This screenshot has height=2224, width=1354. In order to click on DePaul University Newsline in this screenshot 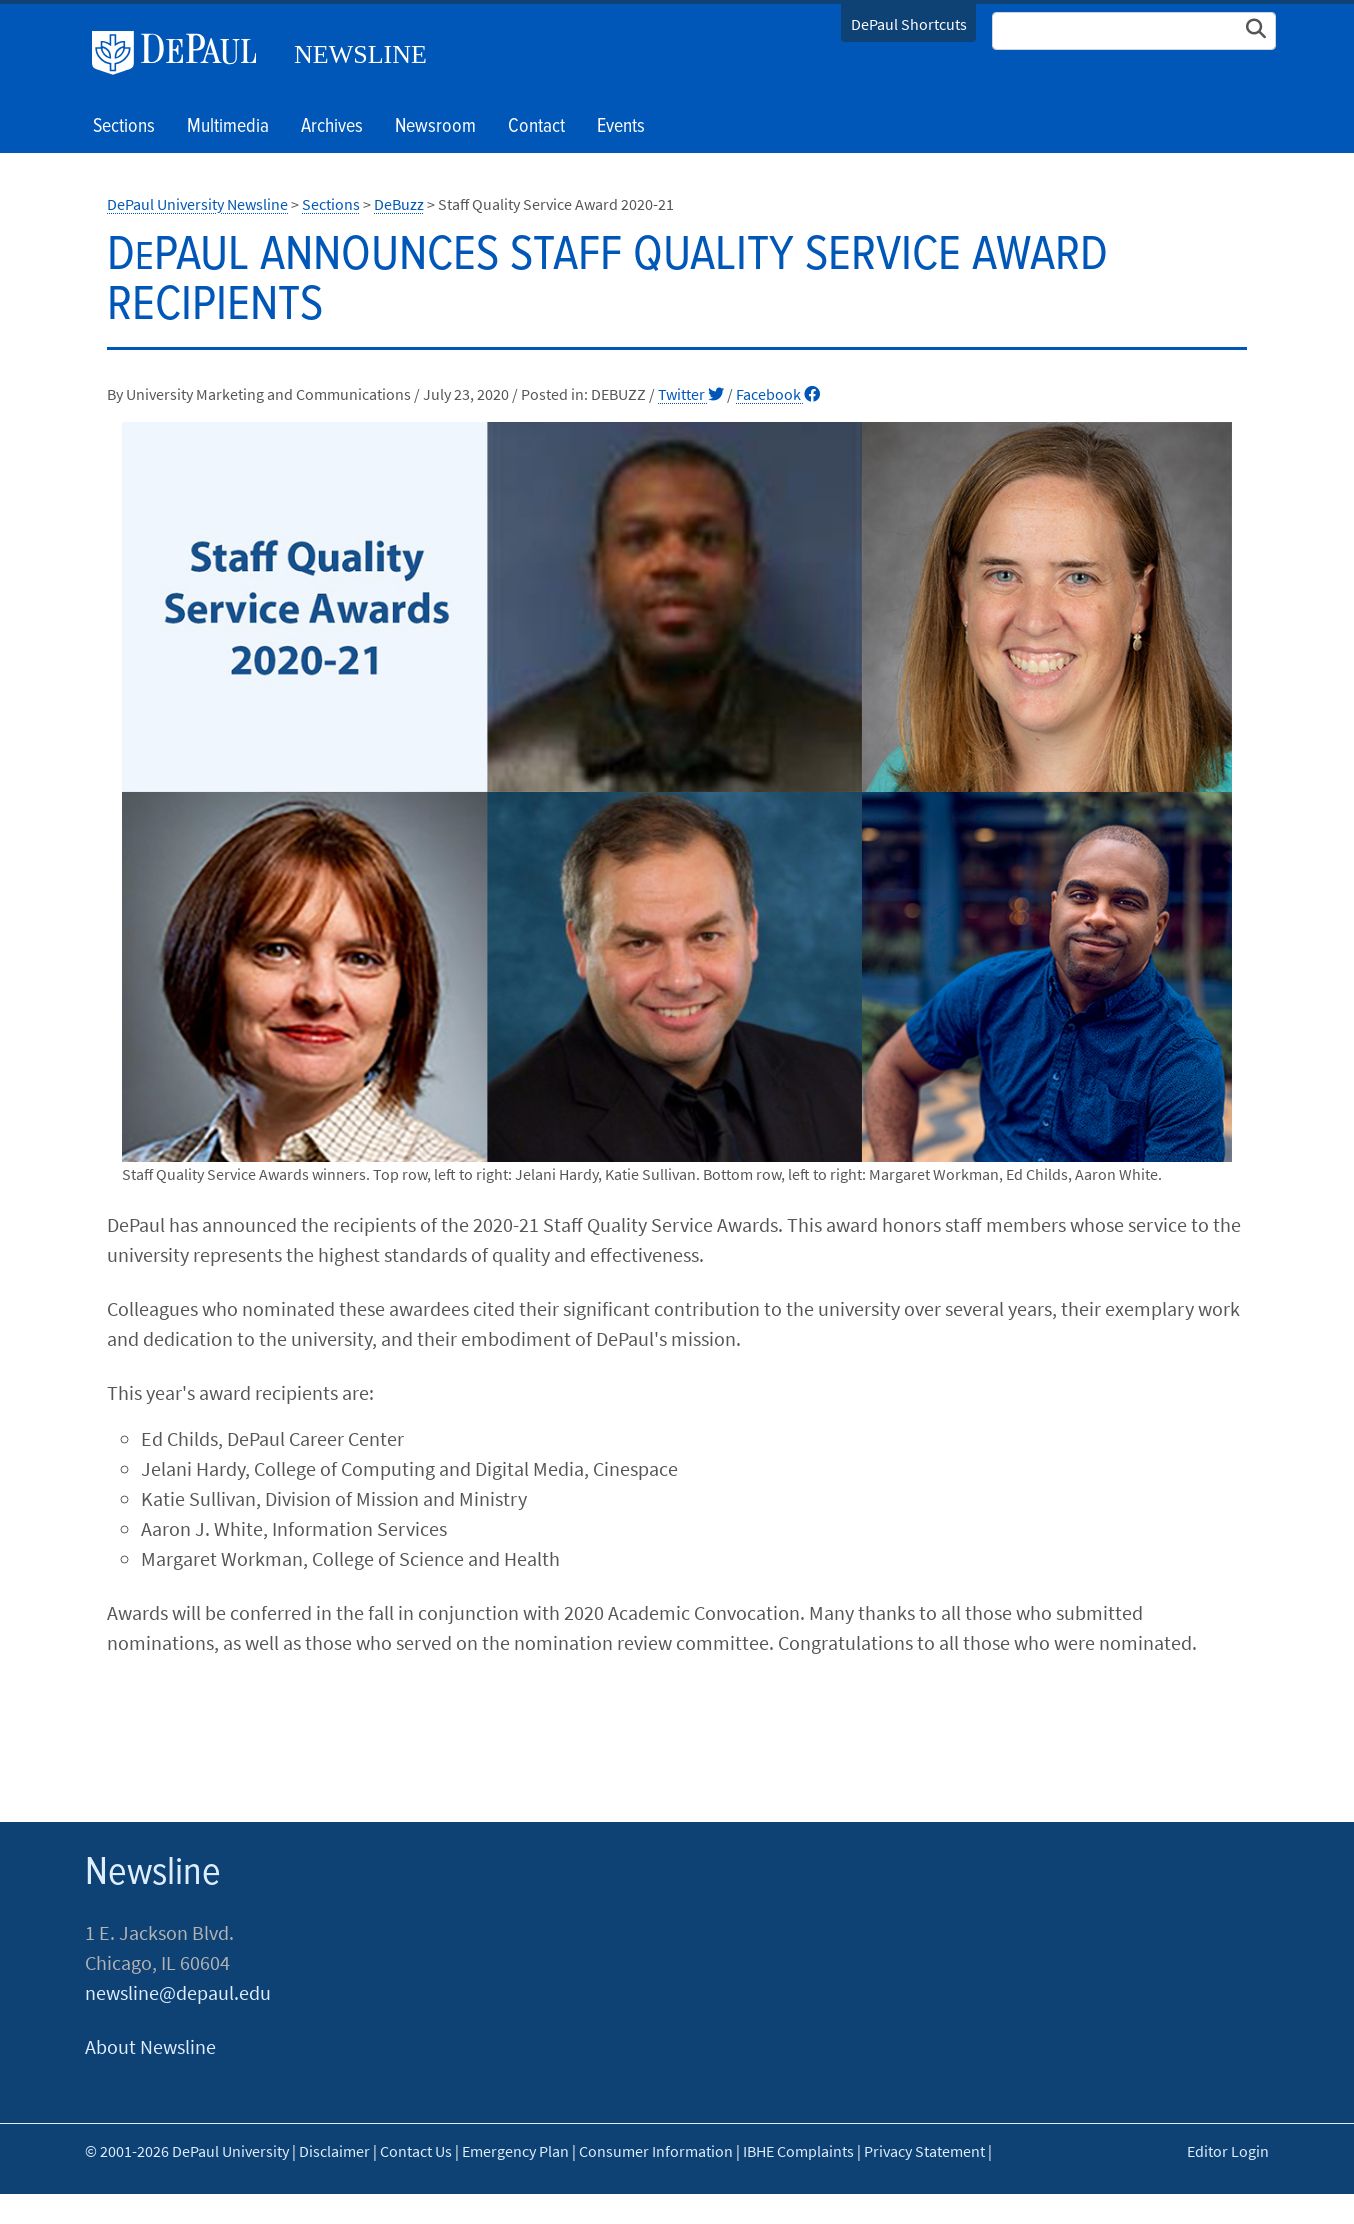, I will do `click(197, 204)`.